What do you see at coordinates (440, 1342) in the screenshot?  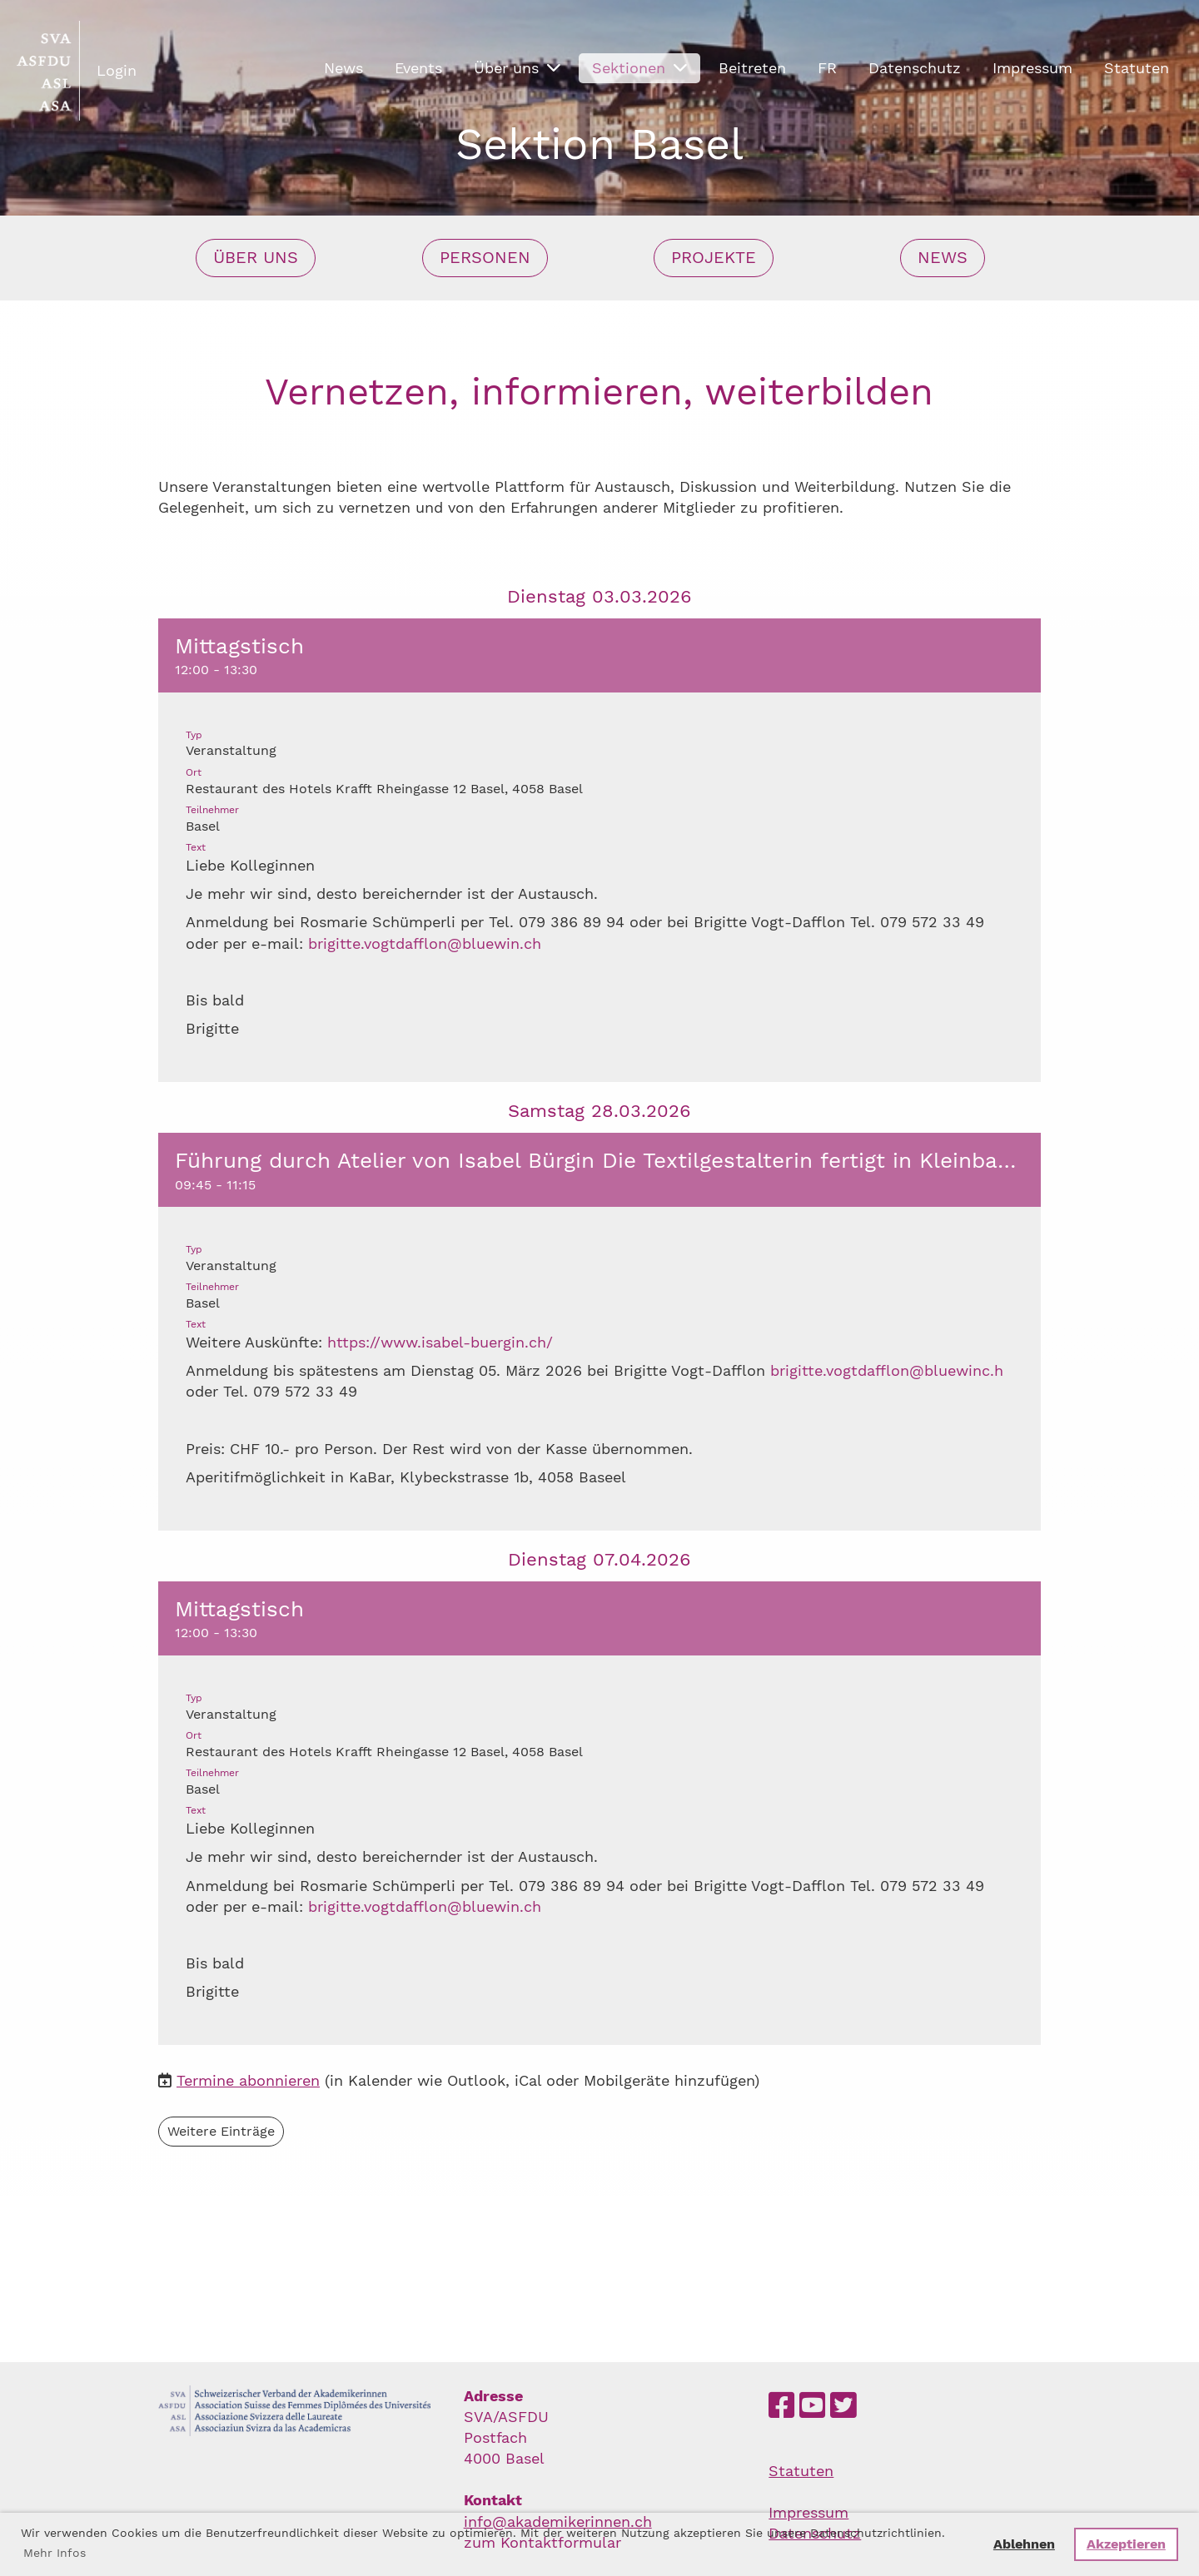 I see `https://www.isabel-buergin.ch/` at bounding box center [440, 1342].